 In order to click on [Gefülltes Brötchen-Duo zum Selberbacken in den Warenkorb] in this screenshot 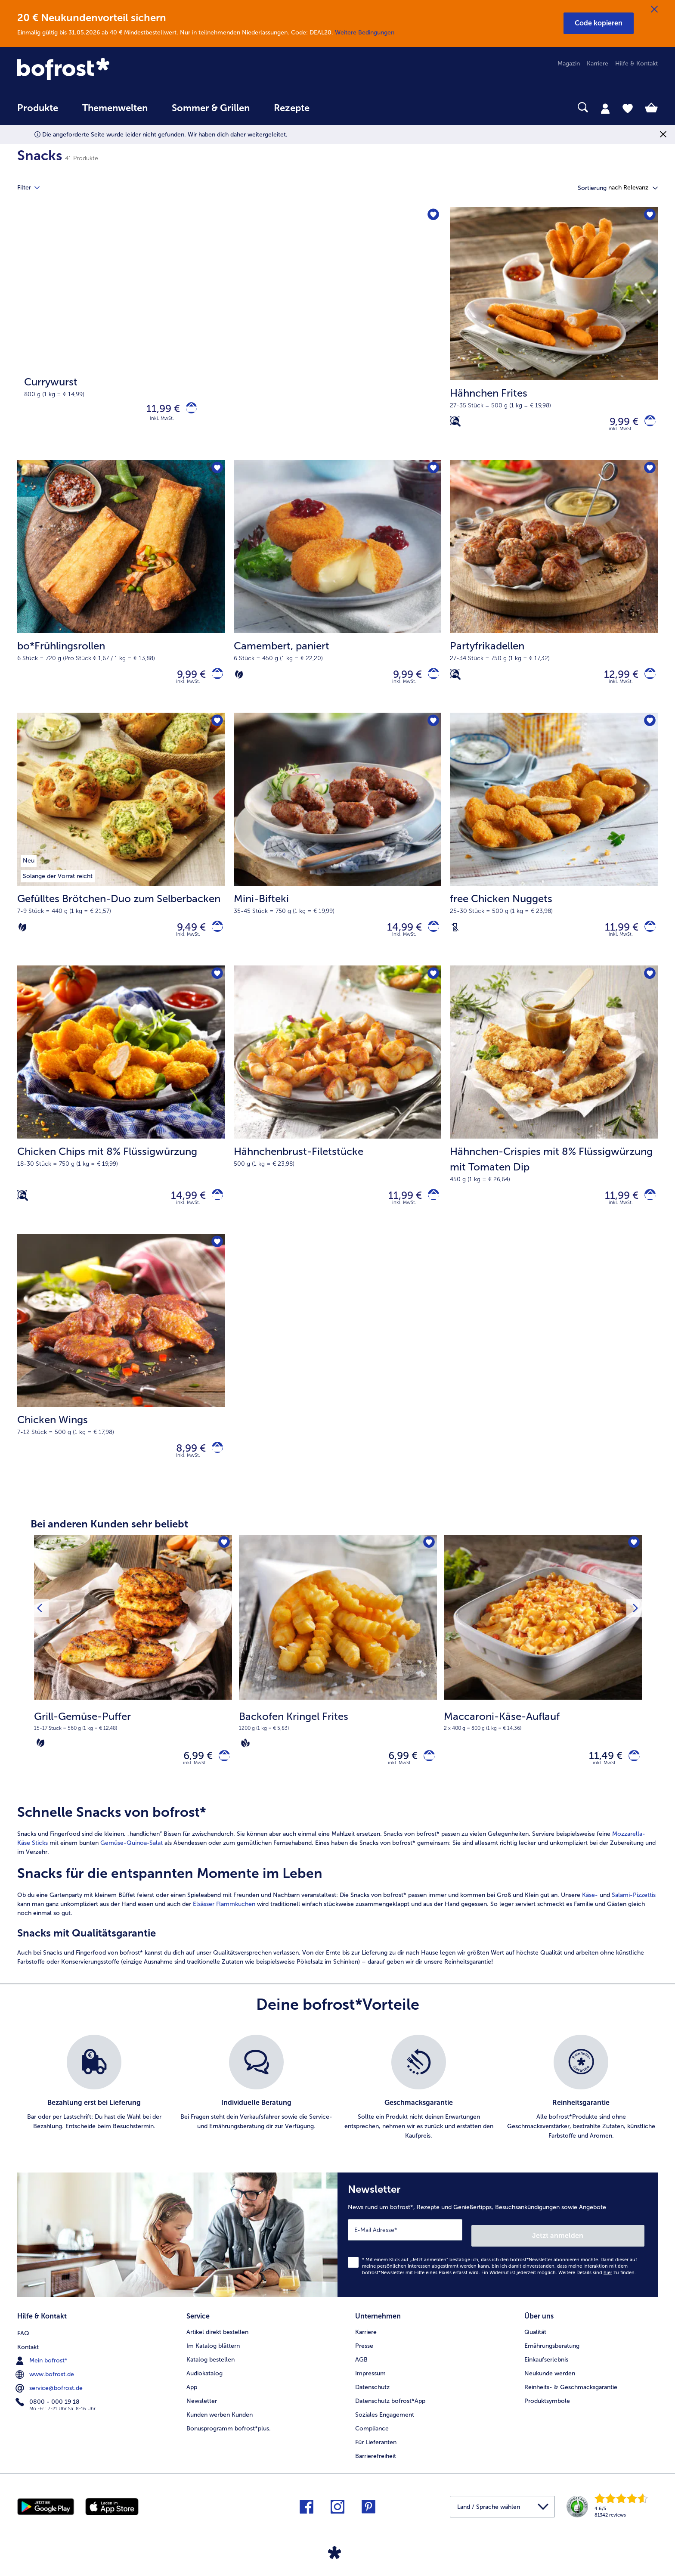, I will do `click(214, 936)`.